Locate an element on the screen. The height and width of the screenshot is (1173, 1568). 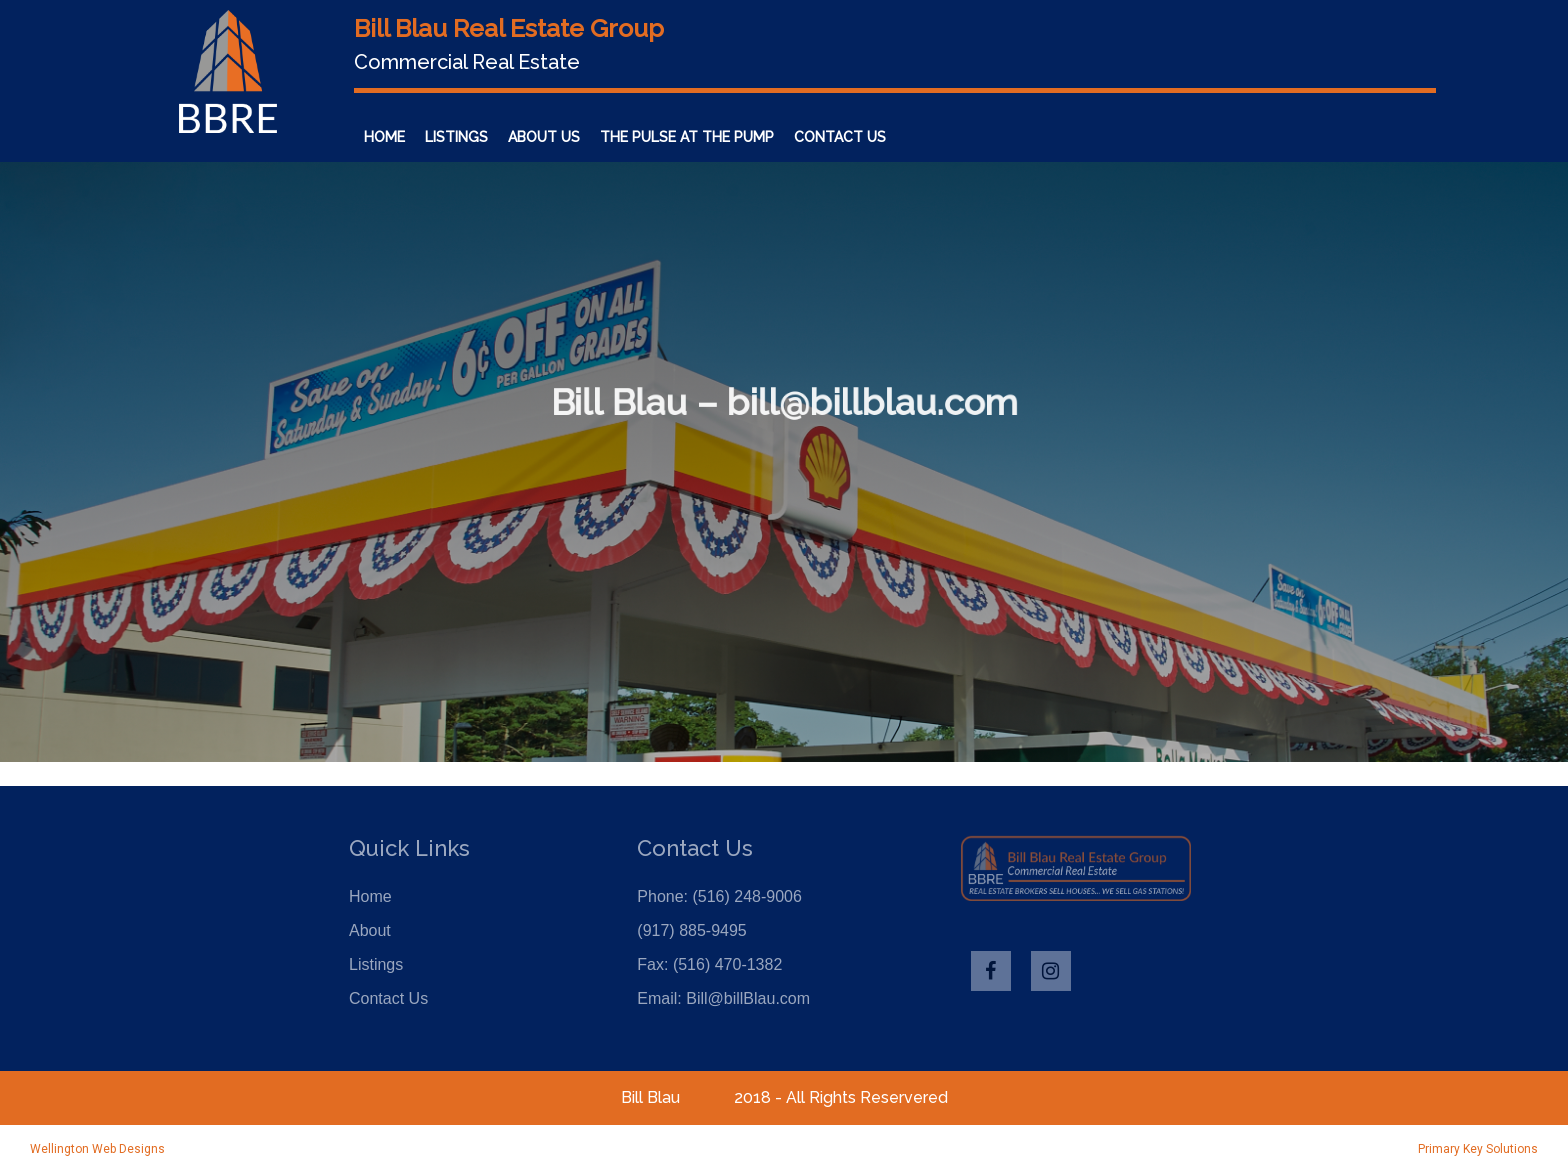
Email: Bill@billBlau.com is located at coordinates (723, 998).